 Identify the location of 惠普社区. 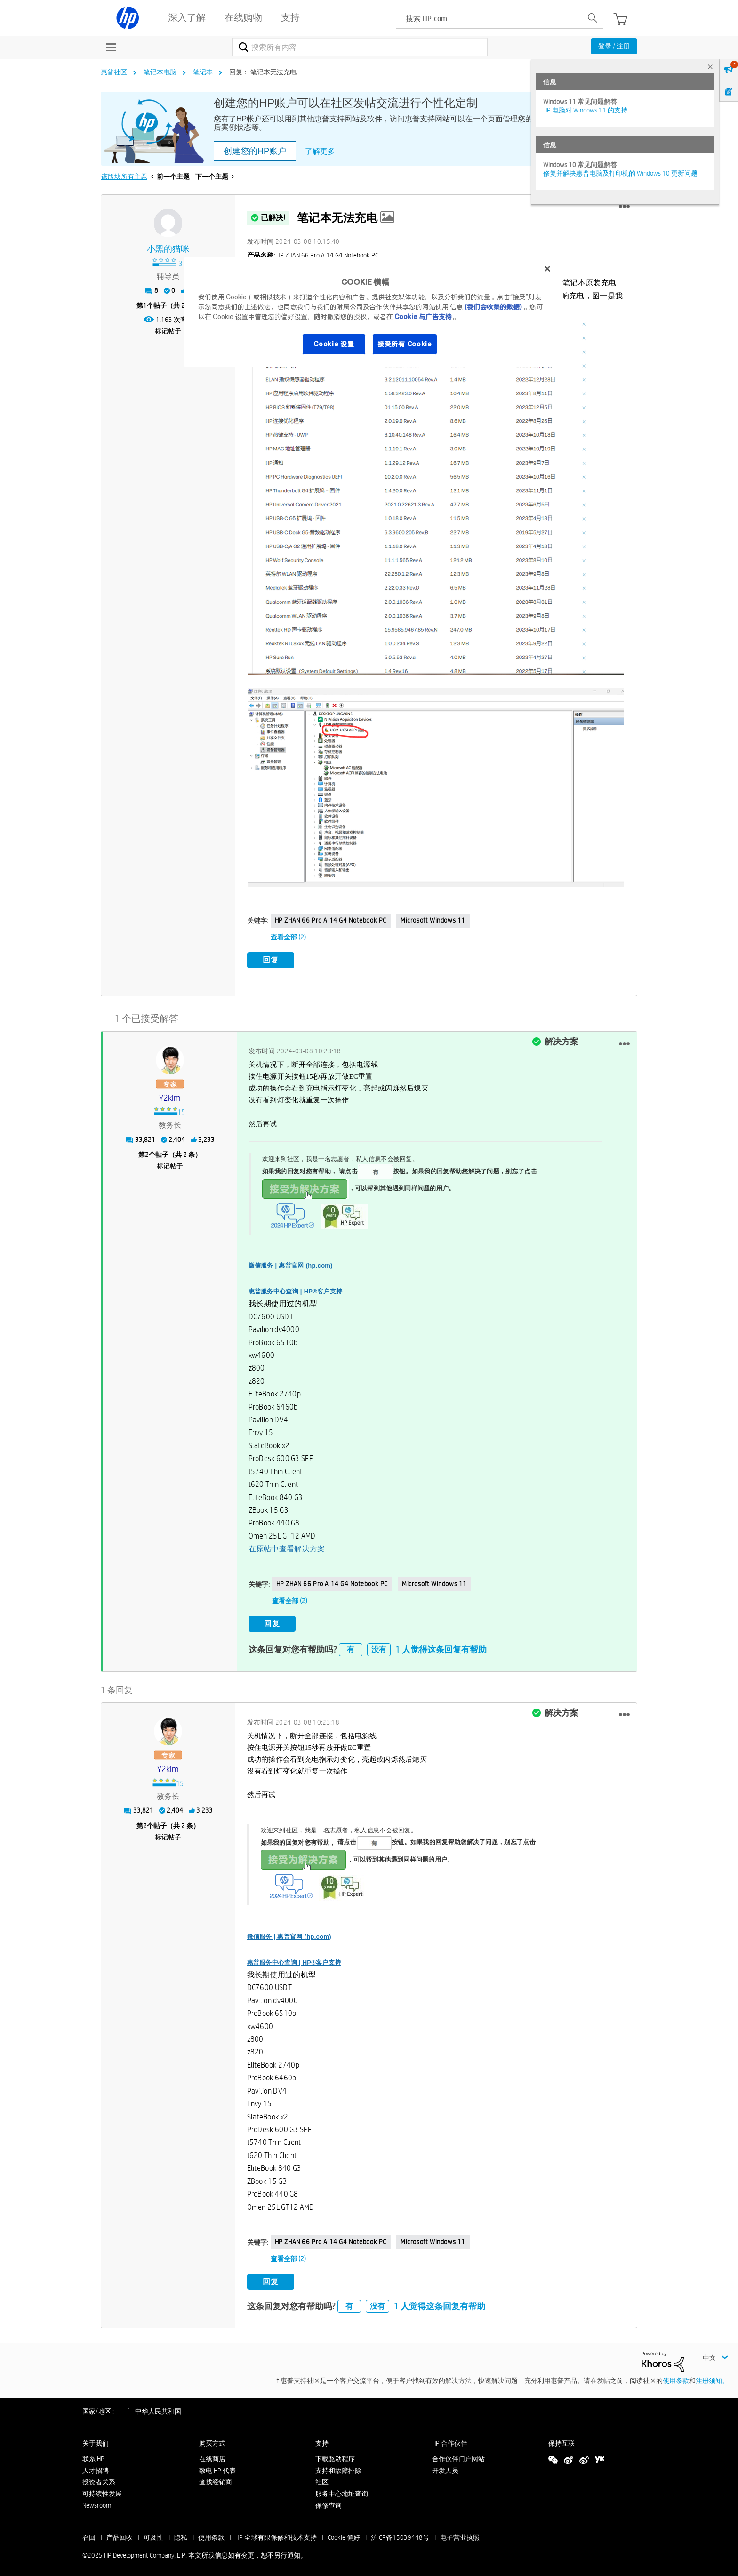
(114, 72).